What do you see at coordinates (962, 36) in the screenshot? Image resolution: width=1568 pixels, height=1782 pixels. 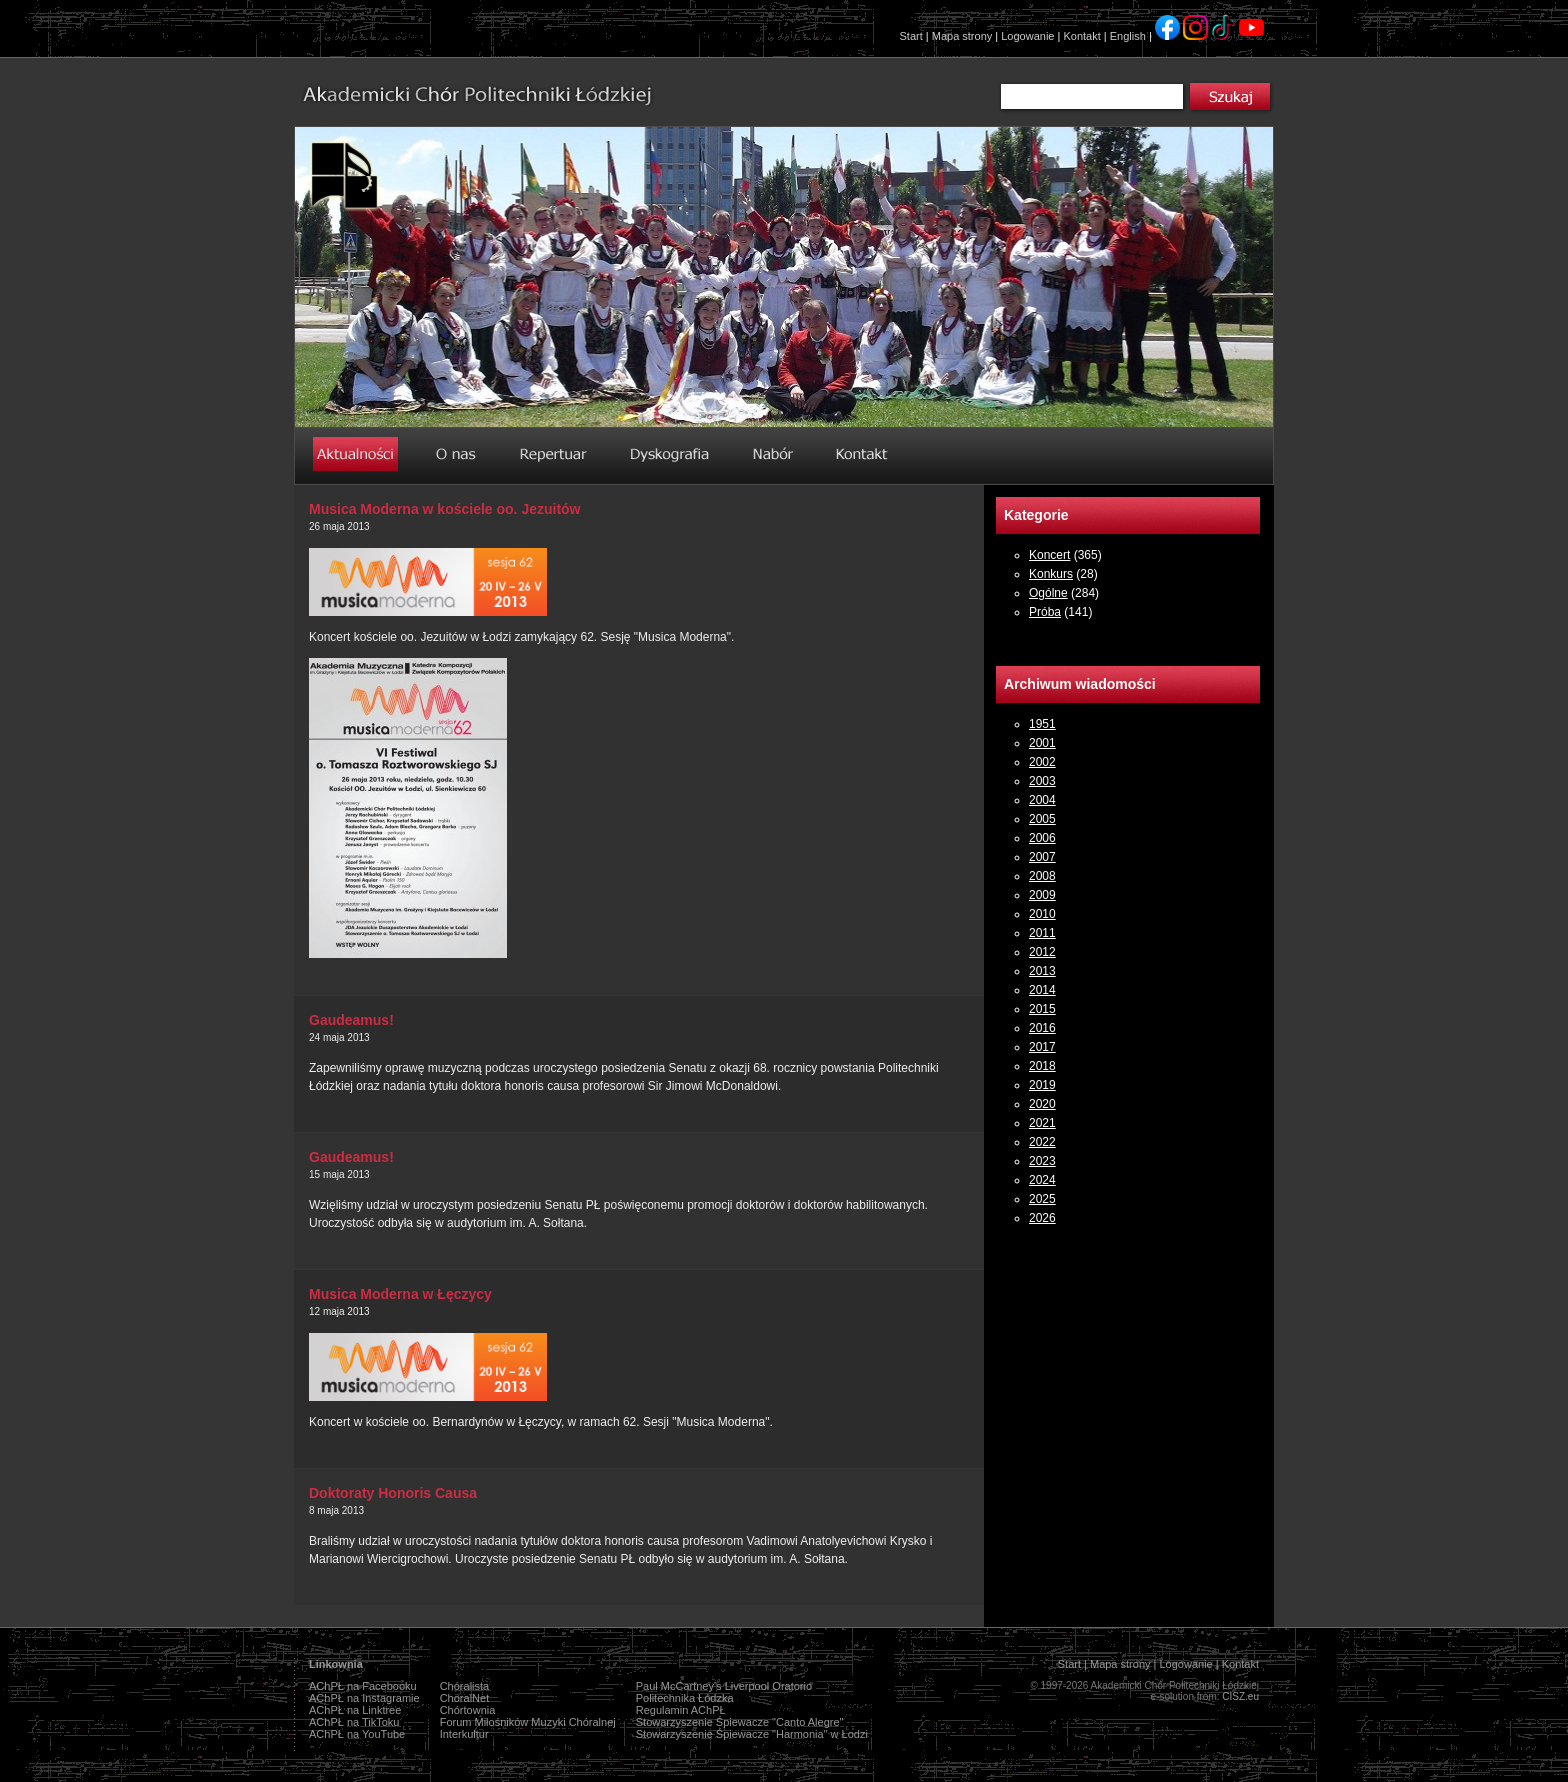 I see `Mapa strony` at bounding box center [962, 36].